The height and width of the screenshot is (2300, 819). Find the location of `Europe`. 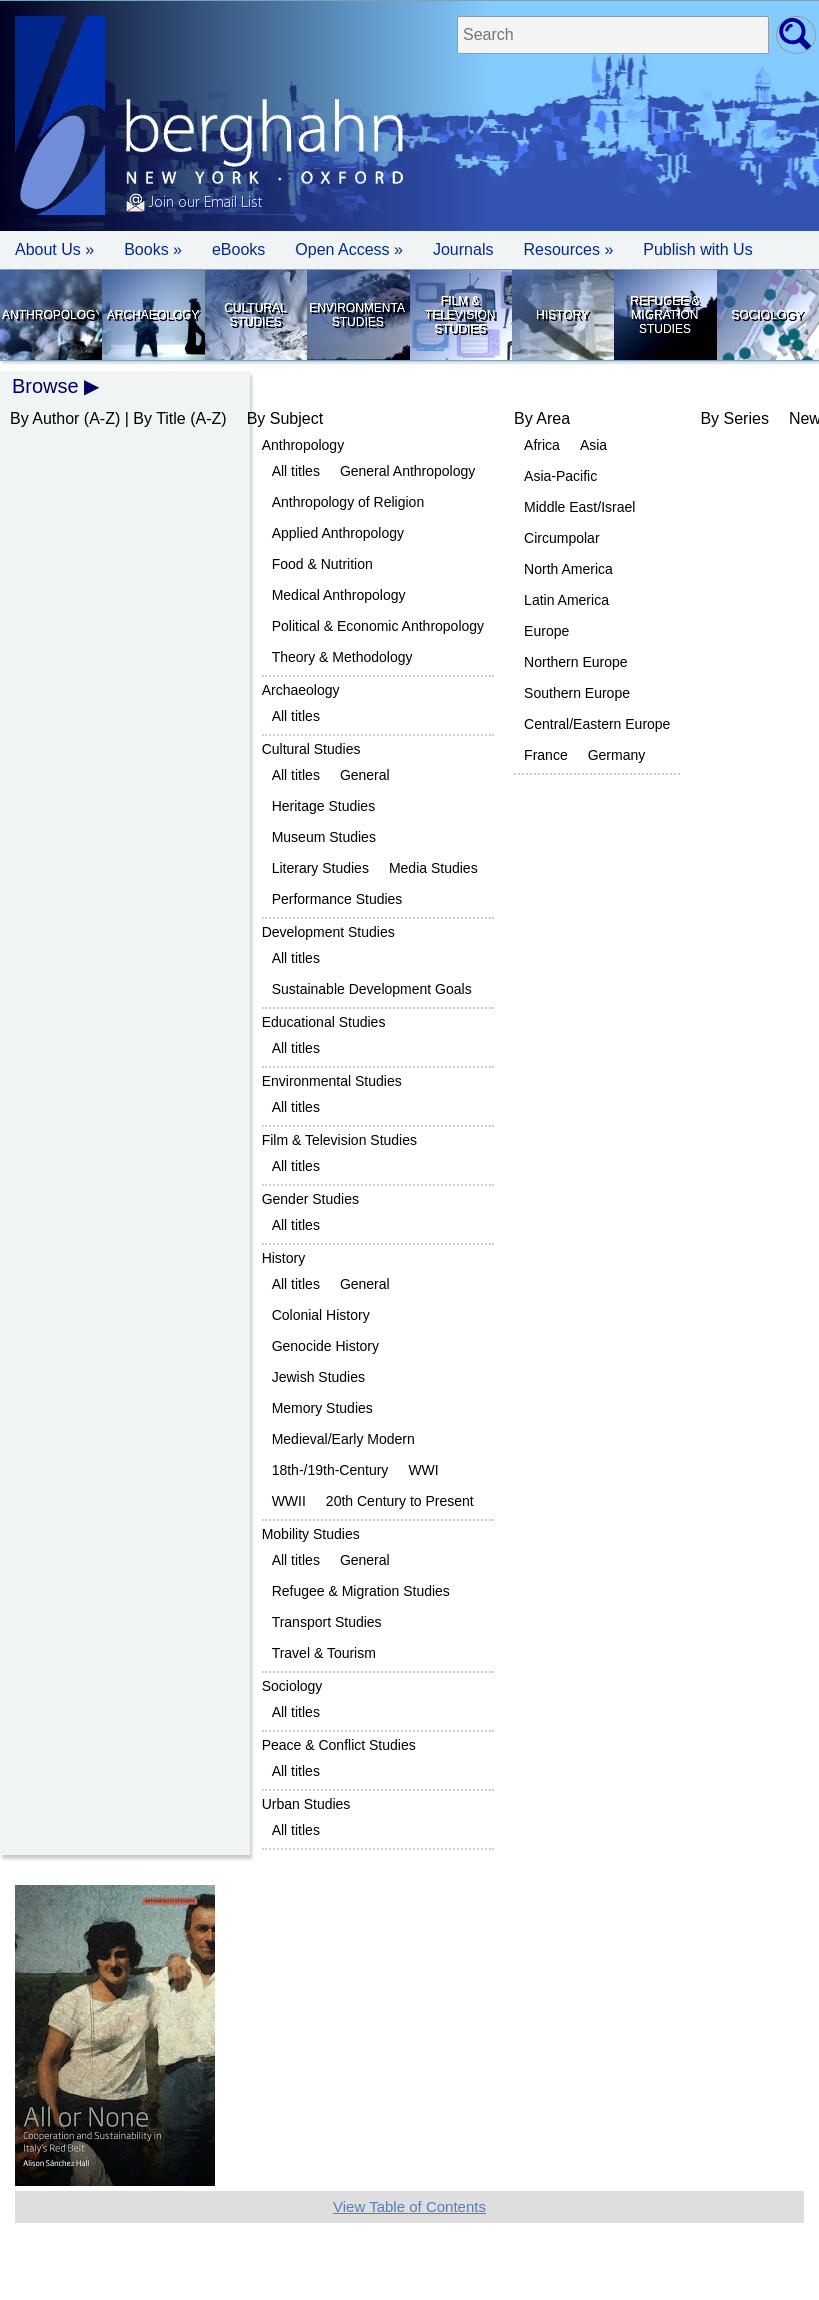

Europe is located at coordinates (546, 631).